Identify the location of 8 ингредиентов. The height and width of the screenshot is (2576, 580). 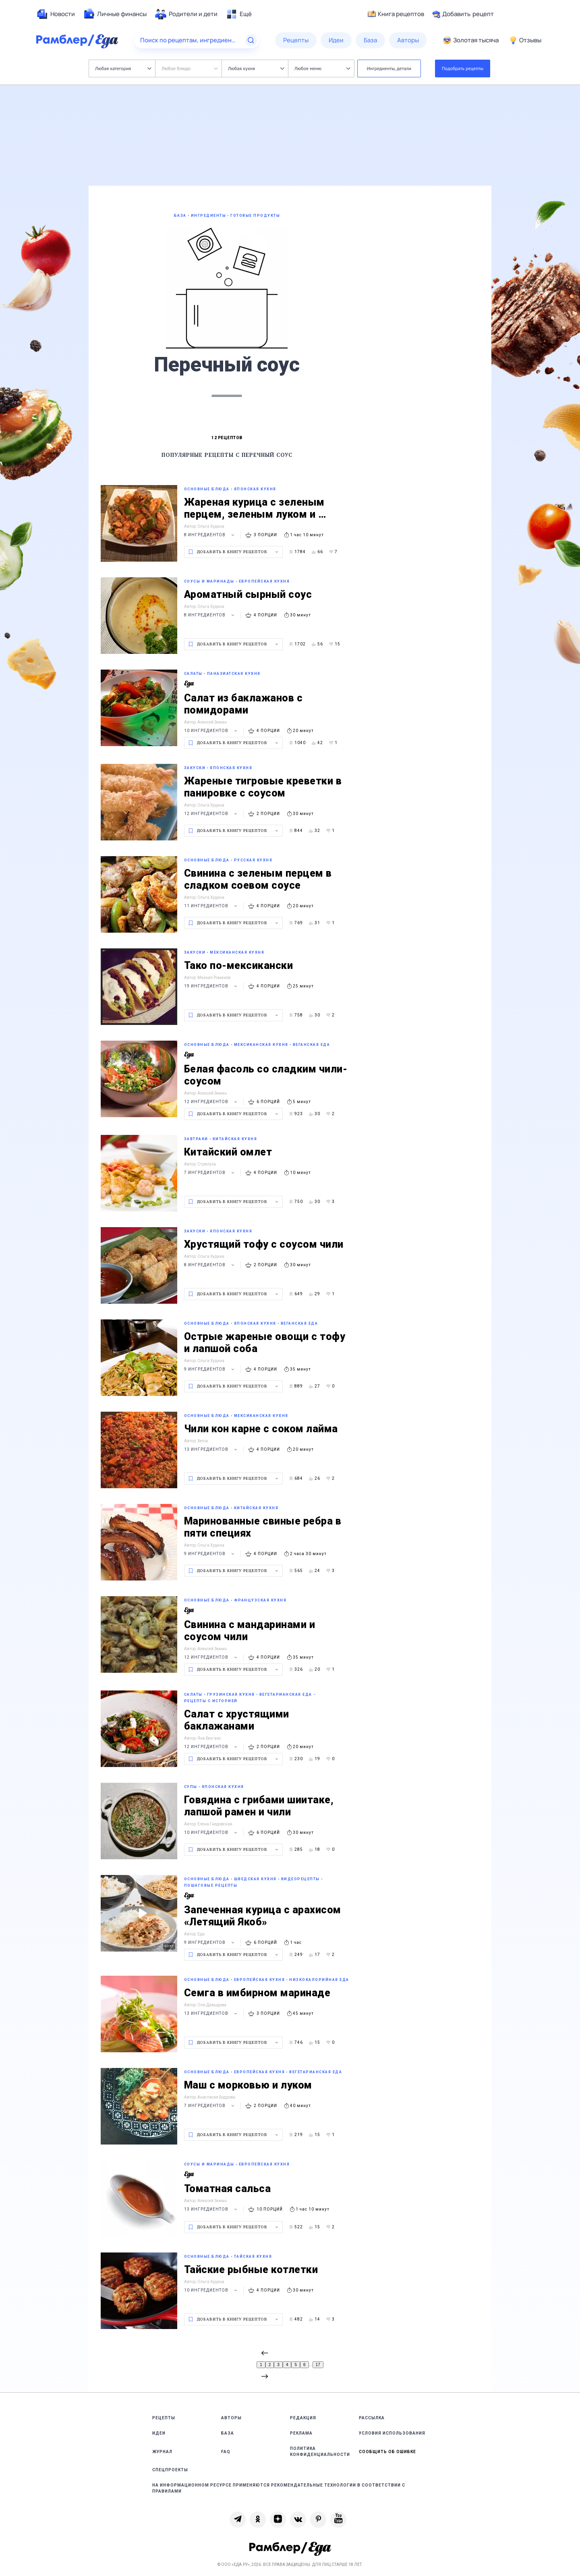
(210, 535).